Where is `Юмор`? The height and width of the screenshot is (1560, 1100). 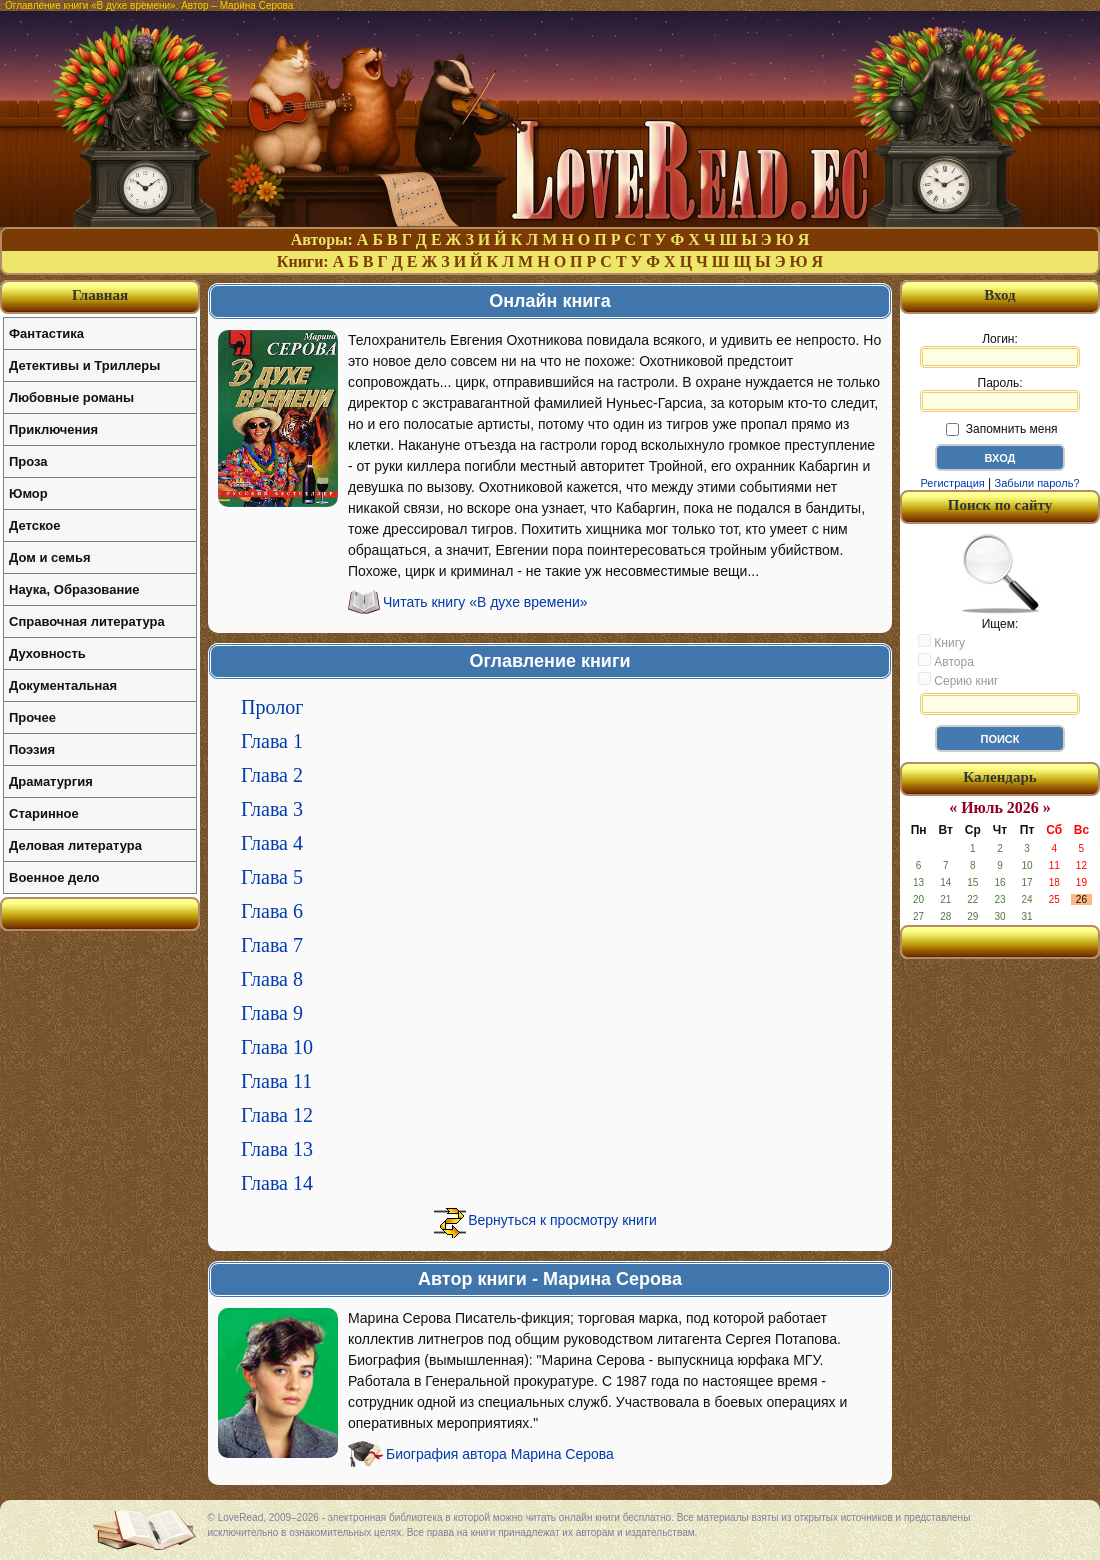
Юмор is located at coordinates (28, 493).